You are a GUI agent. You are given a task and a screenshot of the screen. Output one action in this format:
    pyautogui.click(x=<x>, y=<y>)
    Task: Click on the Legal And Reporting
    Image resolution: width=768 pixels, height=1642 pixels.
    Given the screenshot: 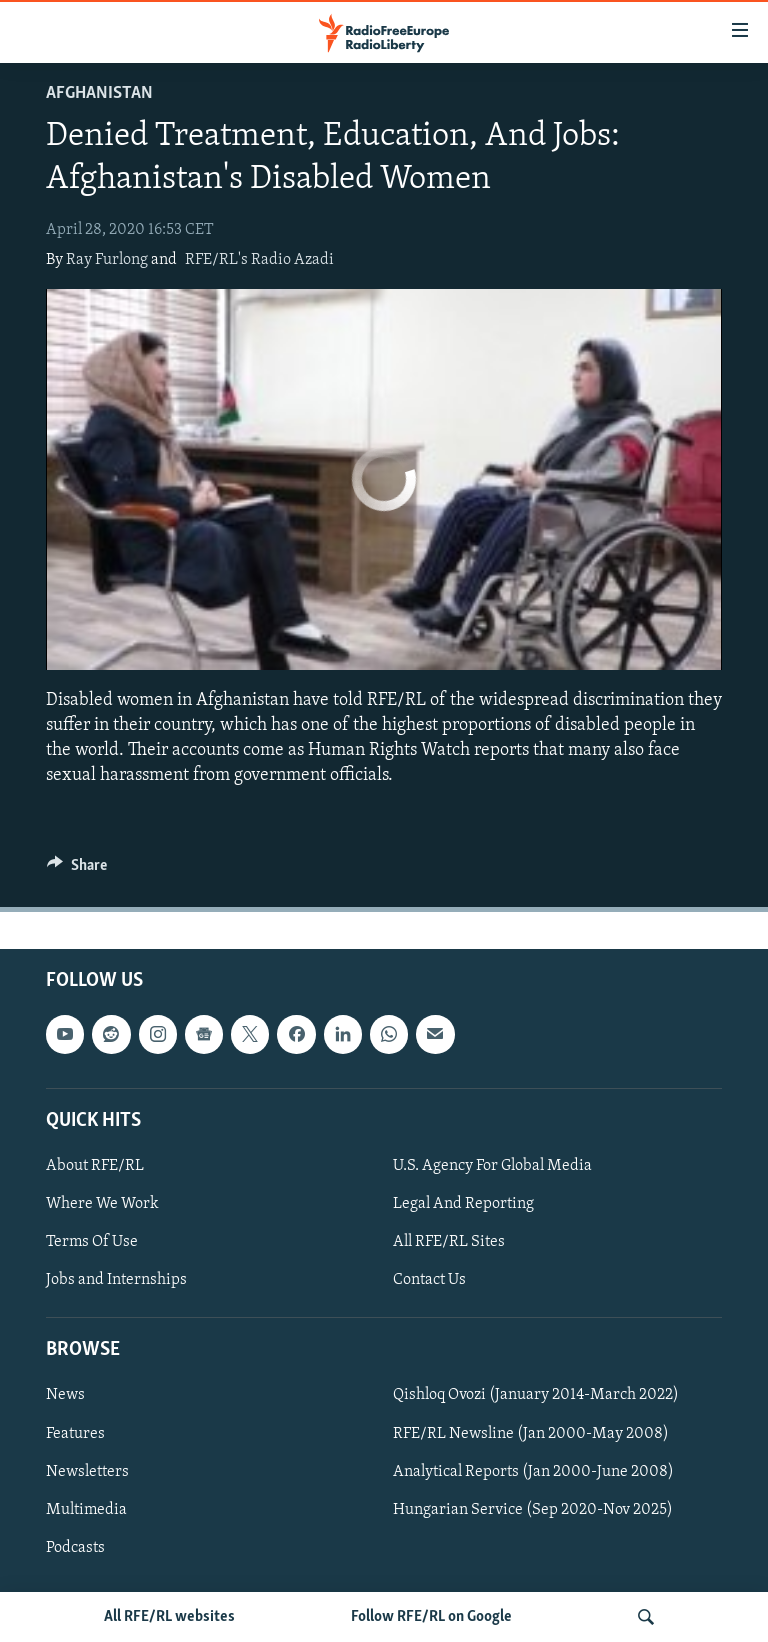 What is the action you would take?
    pyautogui.click(x=463, y=1204)
    